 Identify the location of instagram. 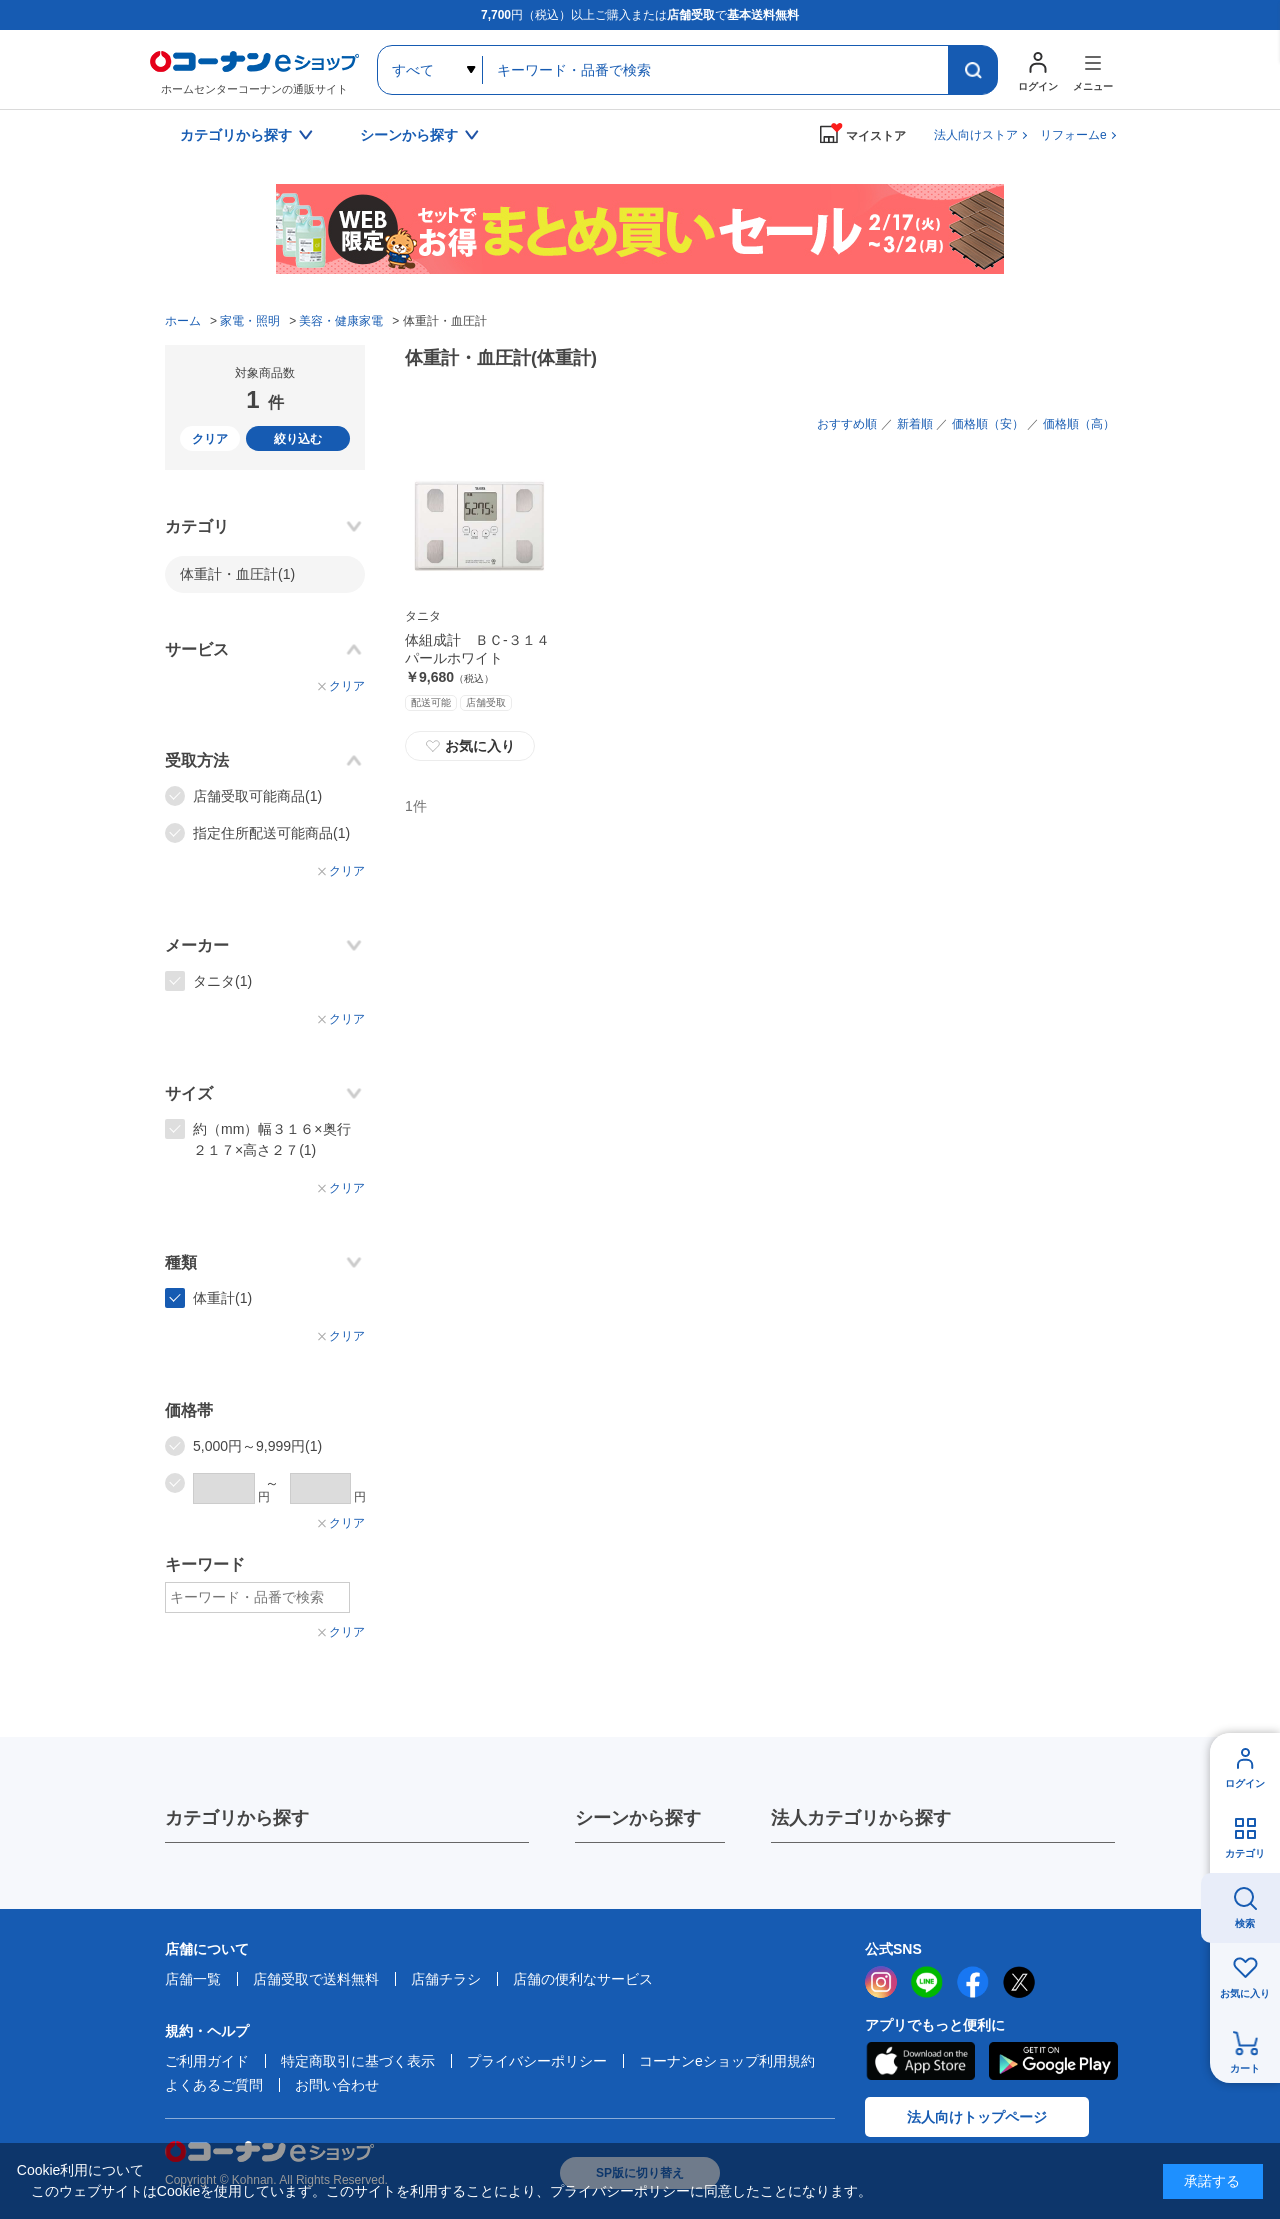
(881, 1982).